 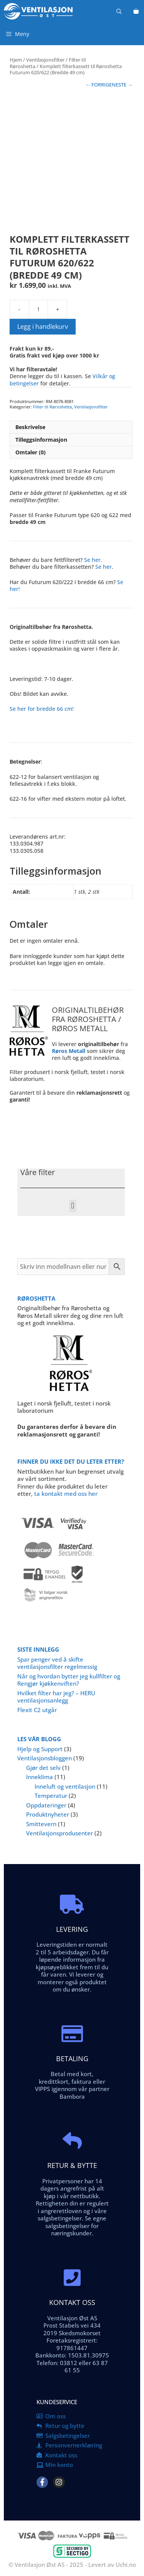 What do you see at coordinates (68, 1051) in the screenshot?
I see `Røros Metall` at bounding box center [68, 1051].